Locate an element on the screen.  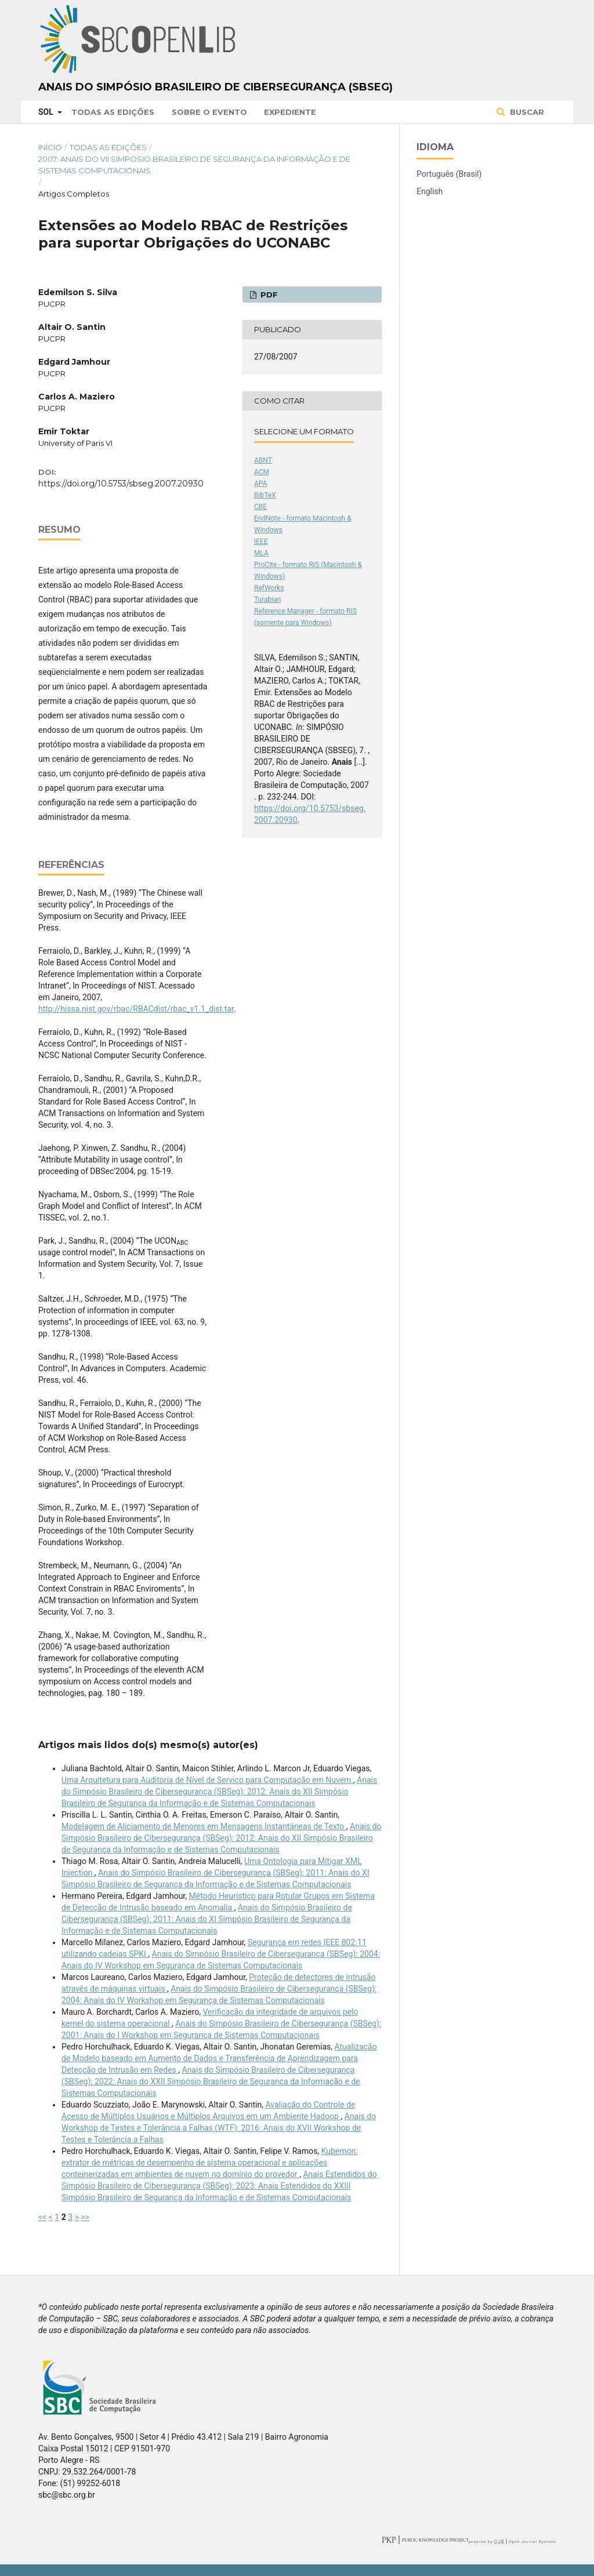
Sobre o Evento is located at coordinates (209, 112).